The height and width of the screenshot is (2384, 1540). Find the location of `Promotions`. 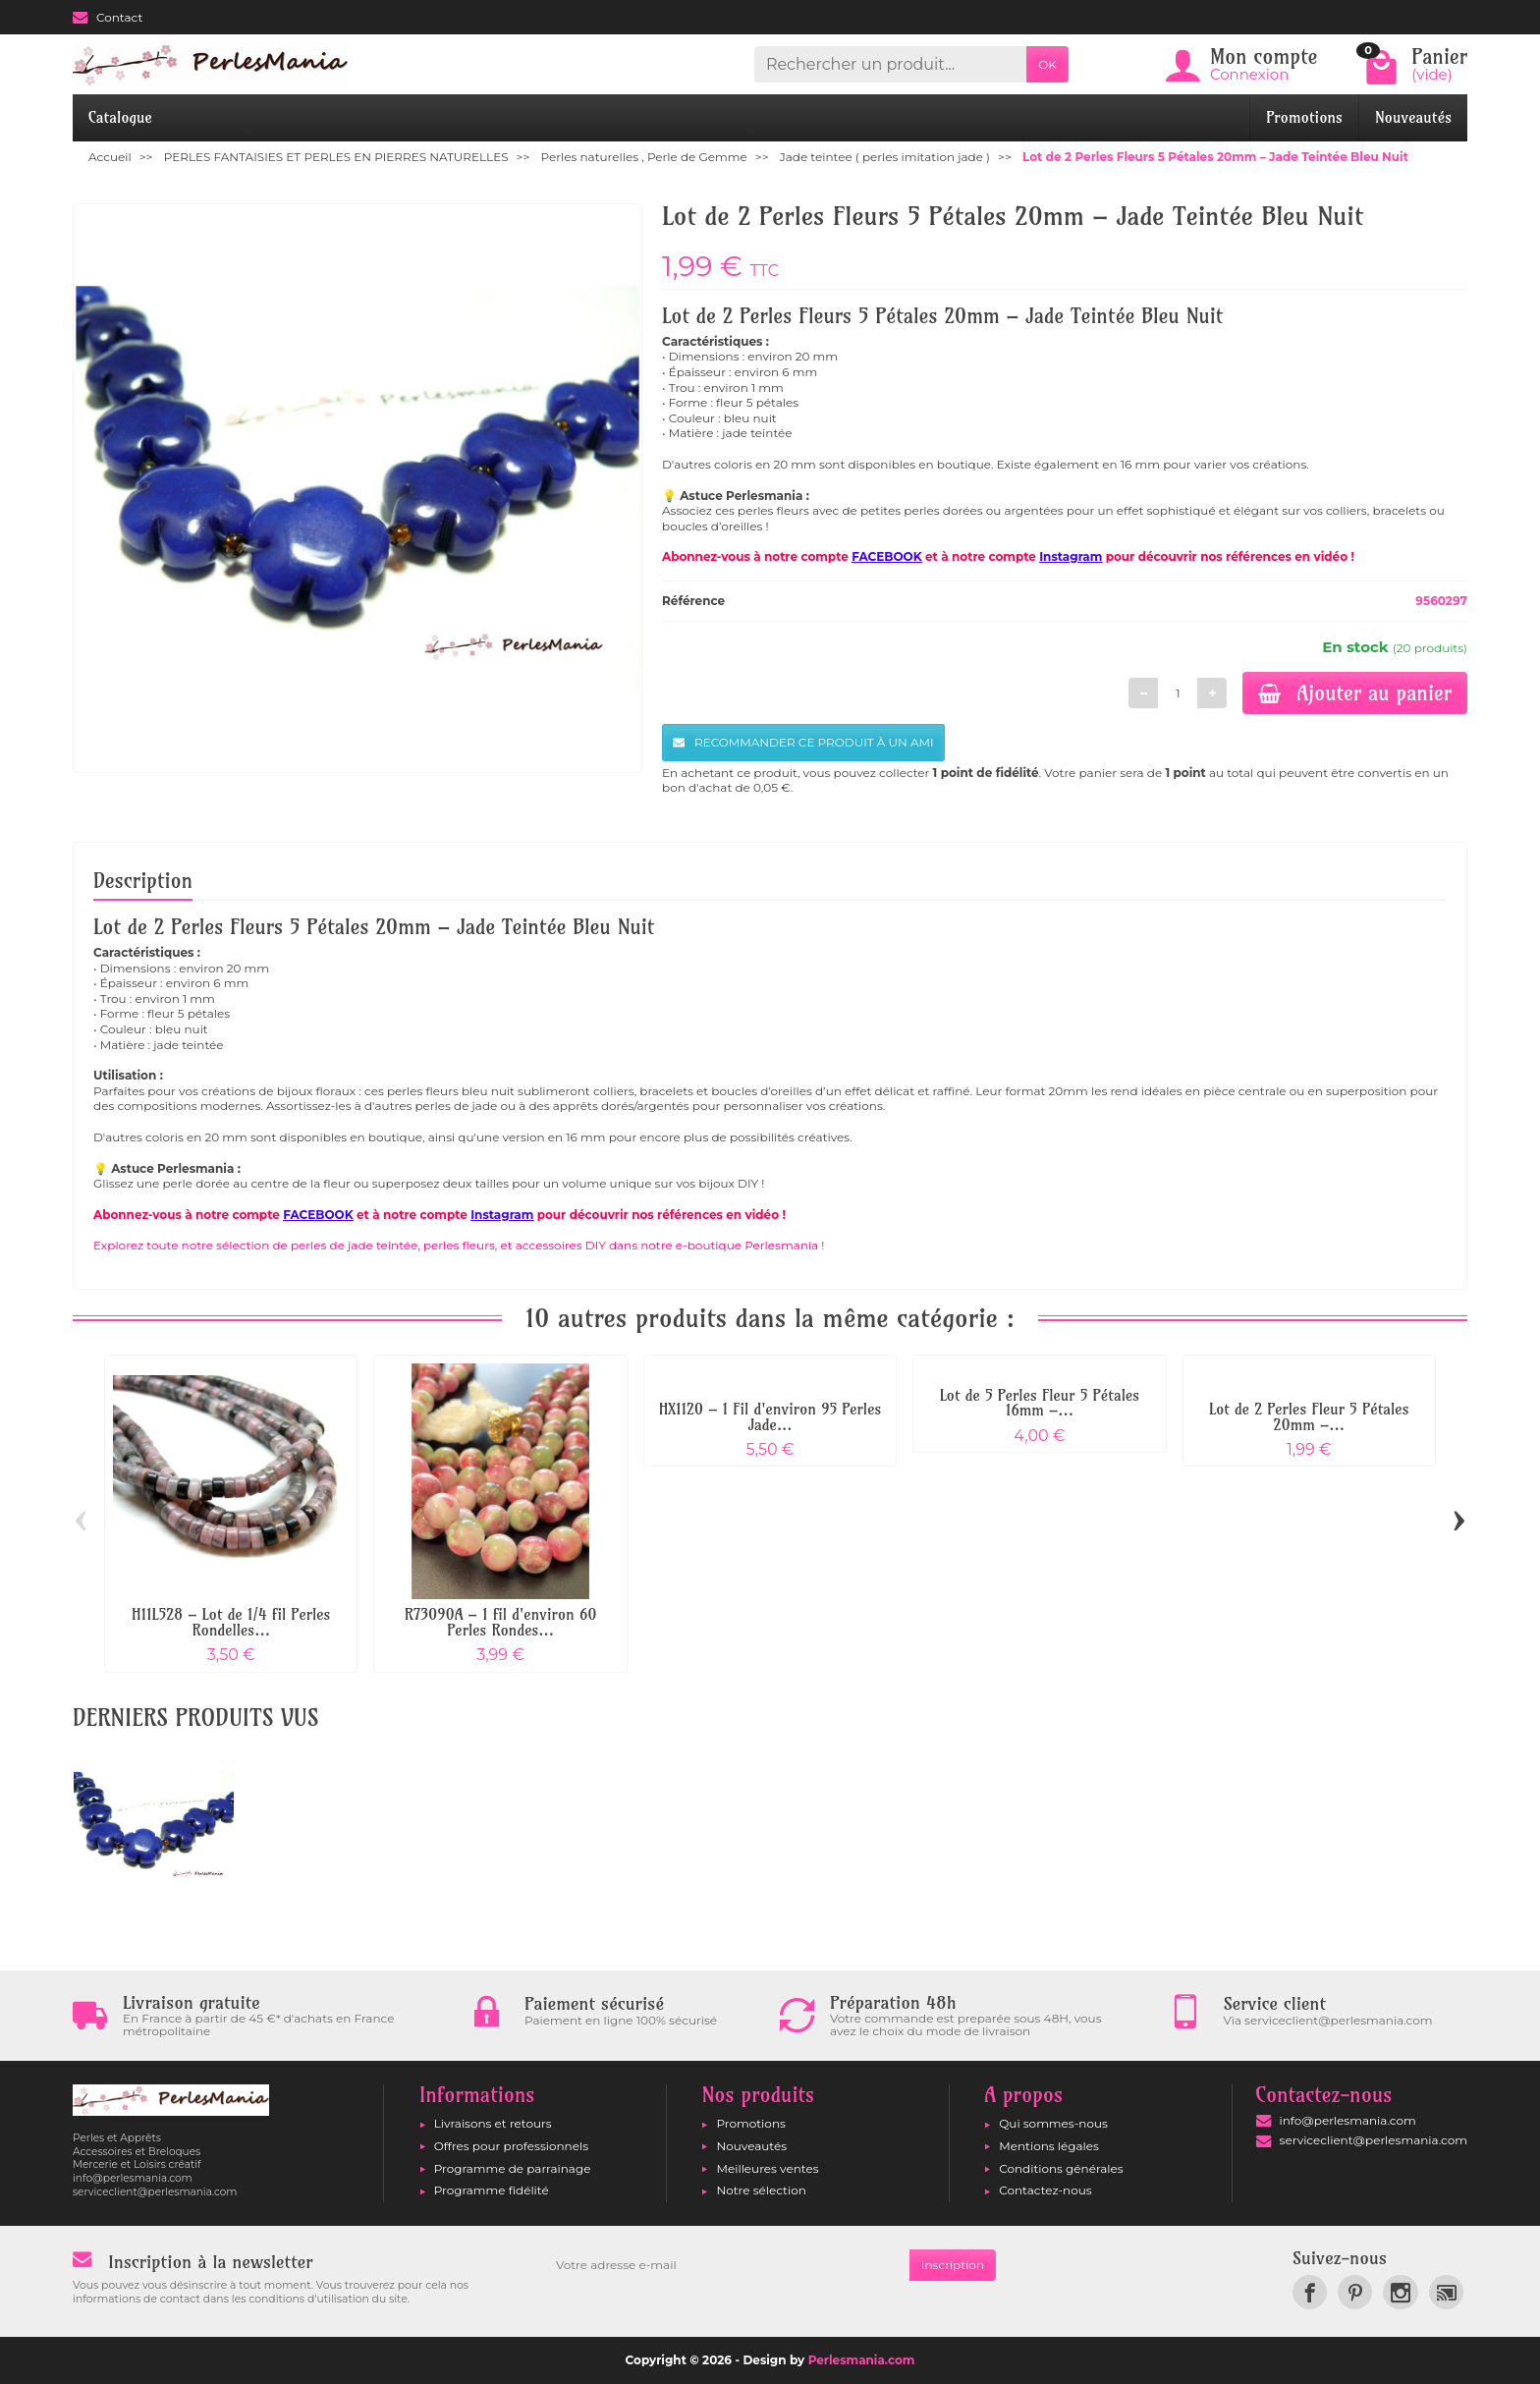

Promotions is located at coordinates (1304, 117).